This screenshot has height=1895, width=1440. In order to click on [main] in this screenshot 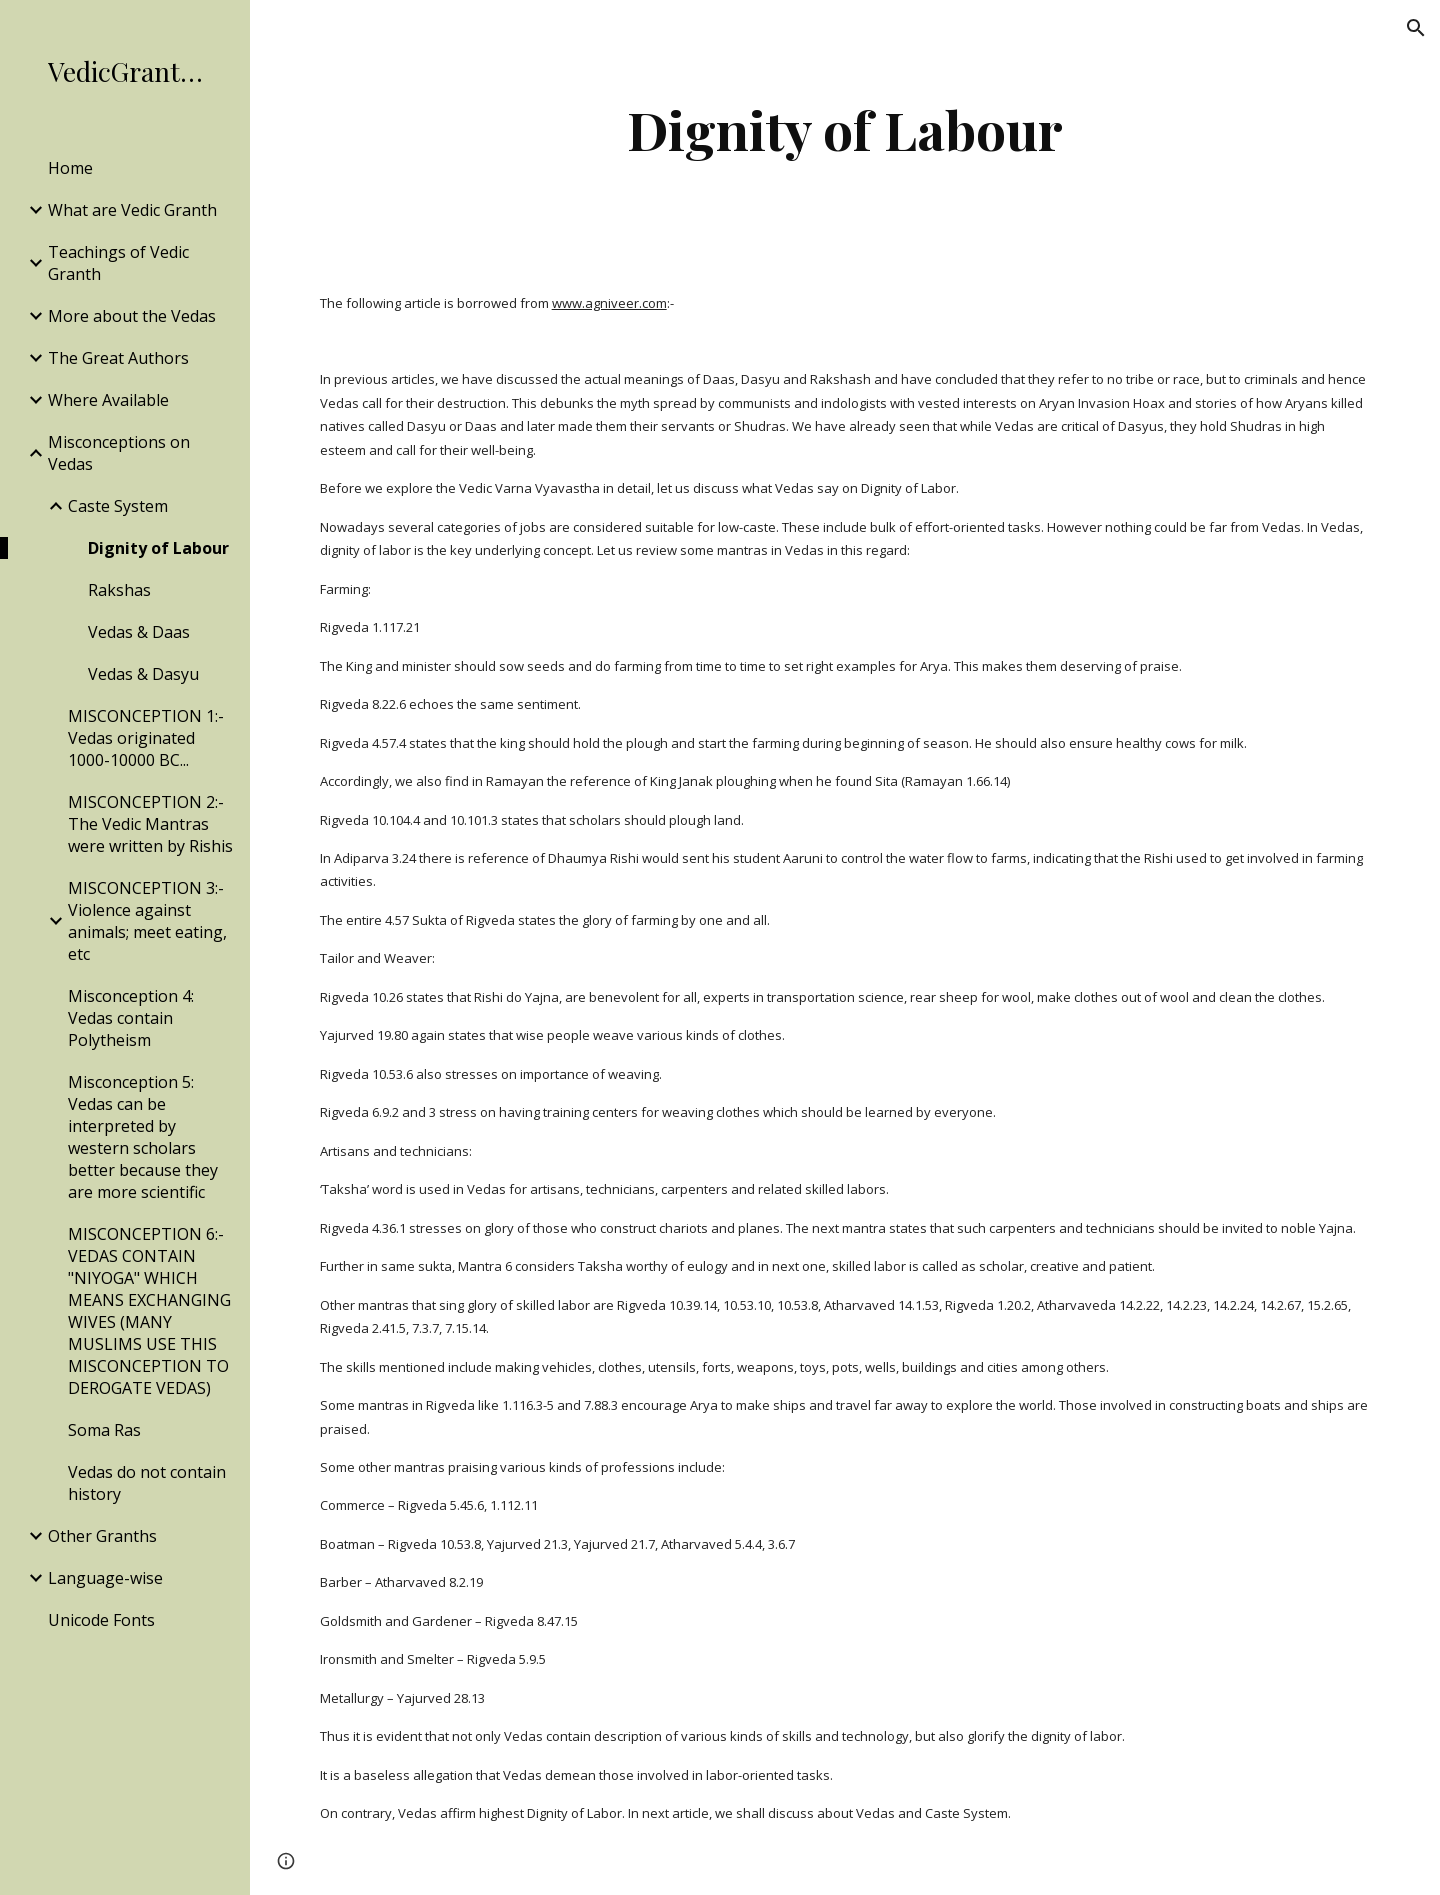, I will do `click(845, 129)`.